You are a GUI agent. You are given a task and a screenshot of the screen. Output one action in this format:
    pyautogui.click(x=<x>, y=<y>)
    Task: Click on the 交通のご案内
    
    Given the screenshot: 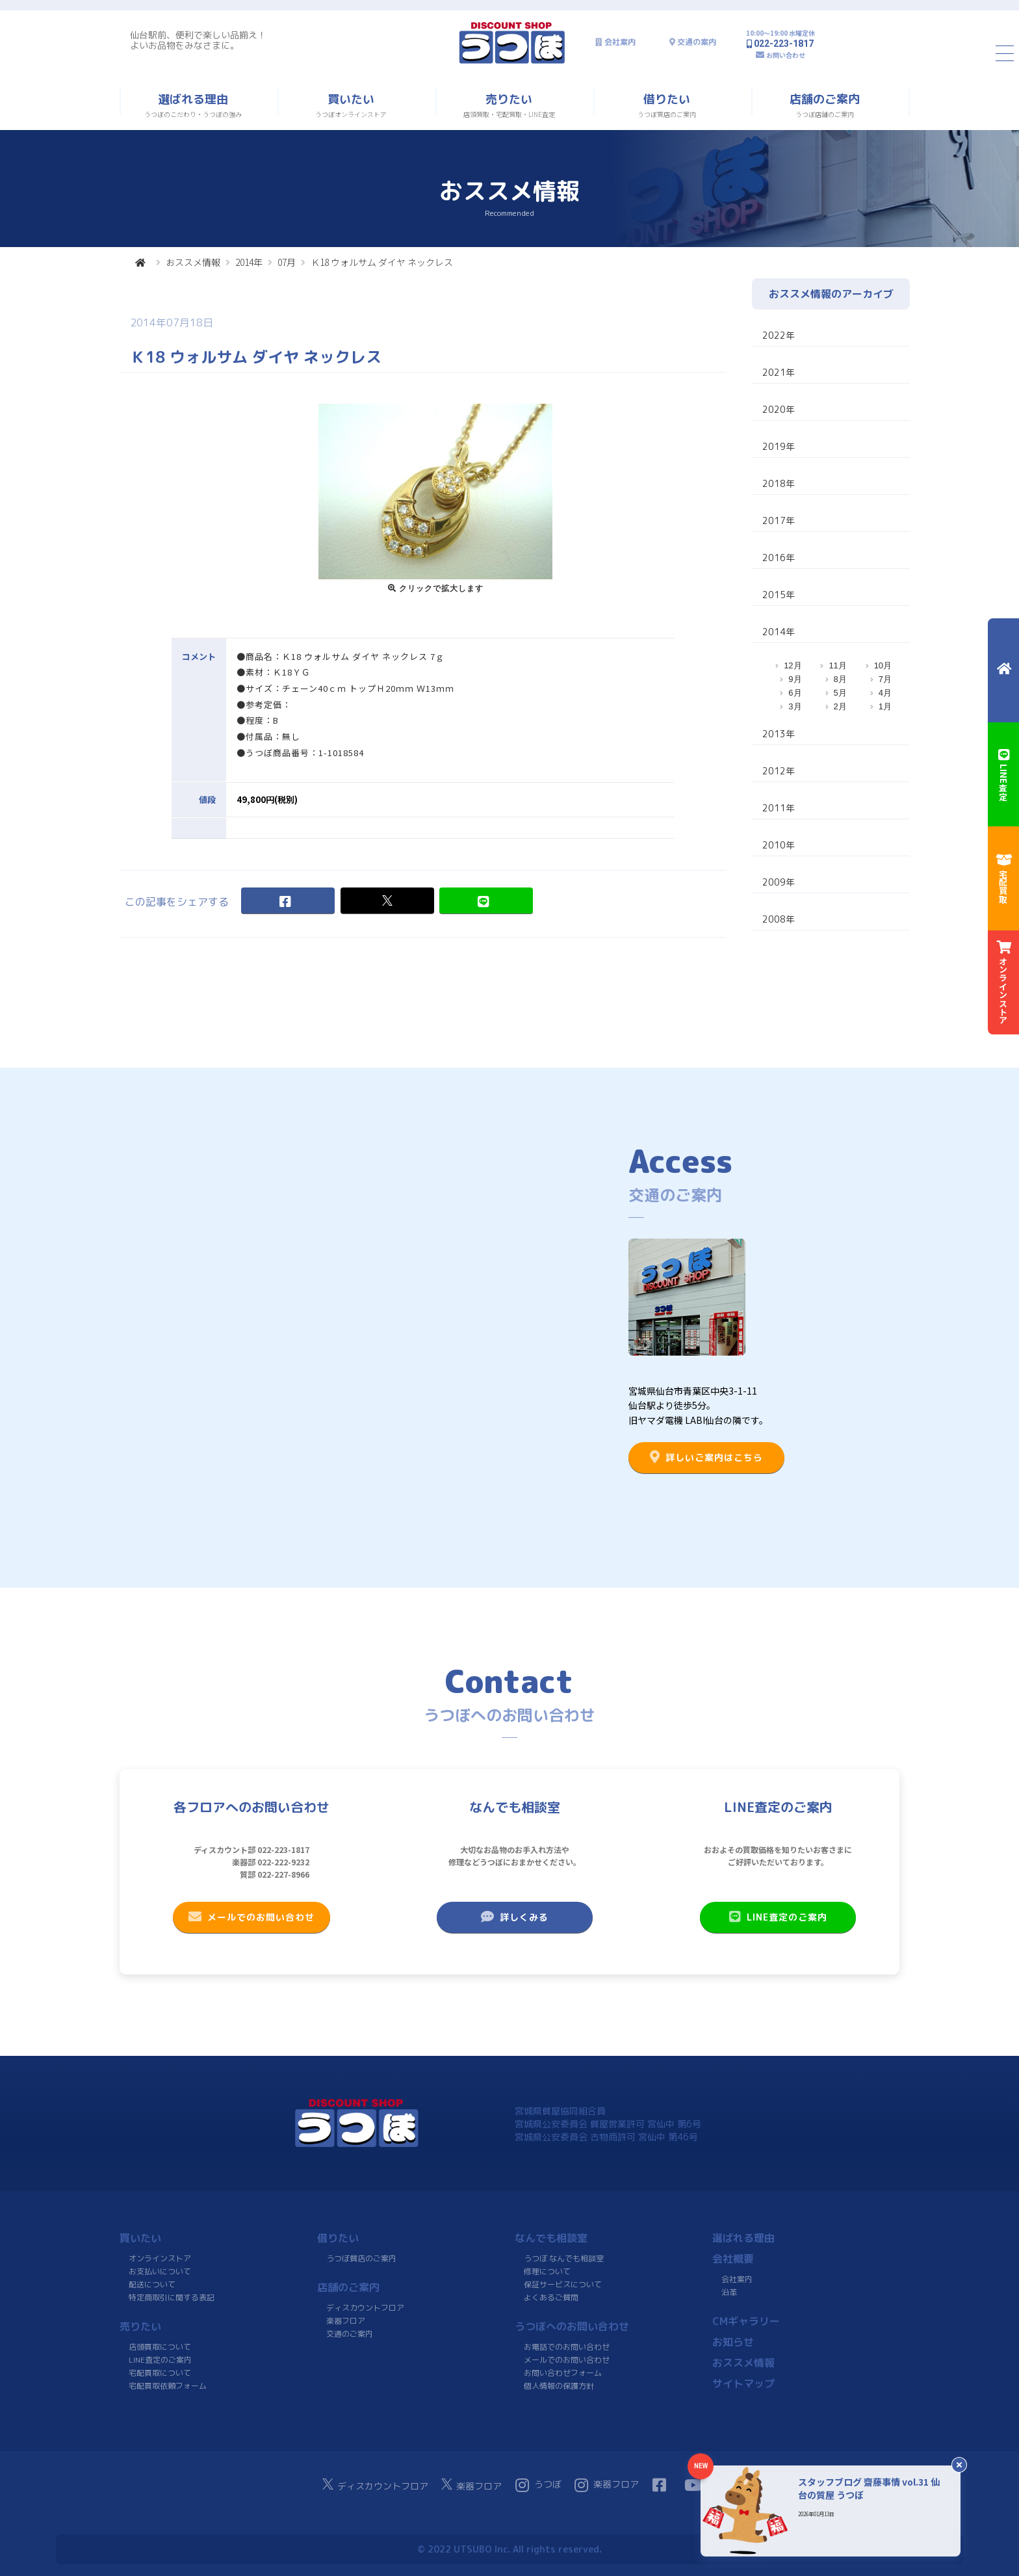 What is the action you would take?
    pyautogui.click(x=349, y=2333)
    